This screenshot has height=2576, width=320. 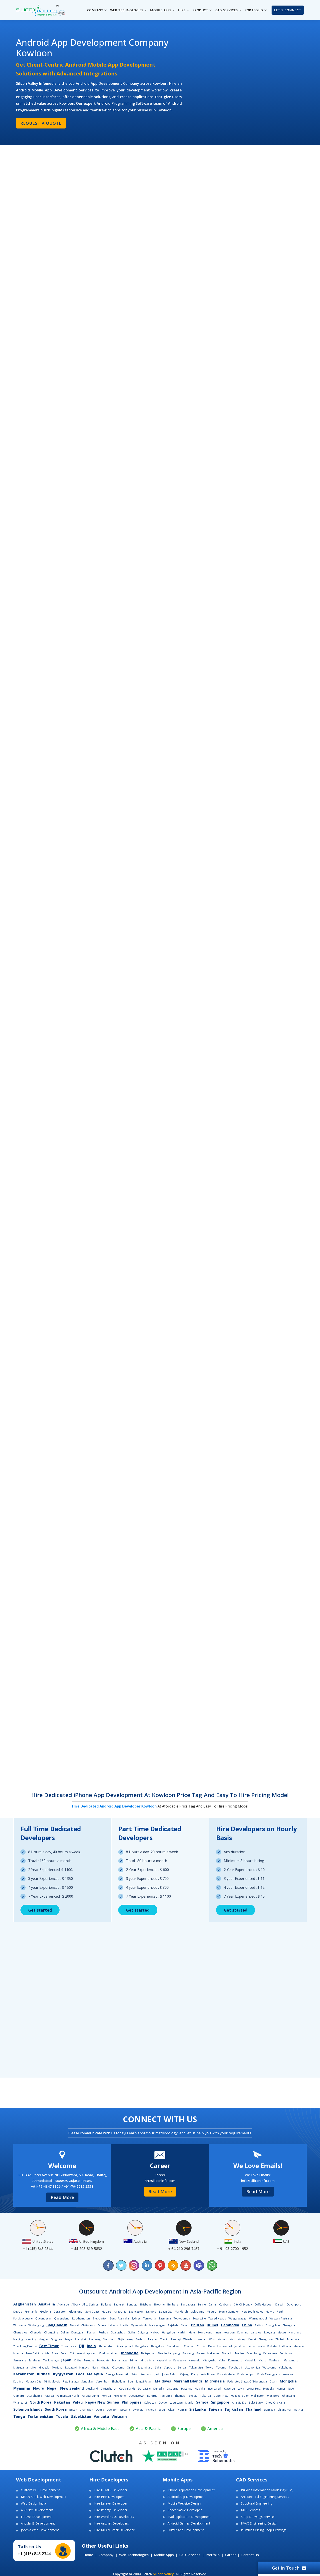 What do you see at coordinates (293, 2339) in the screenshot?
I see `Tsuen Wan` at bounding box center [293, 2339].